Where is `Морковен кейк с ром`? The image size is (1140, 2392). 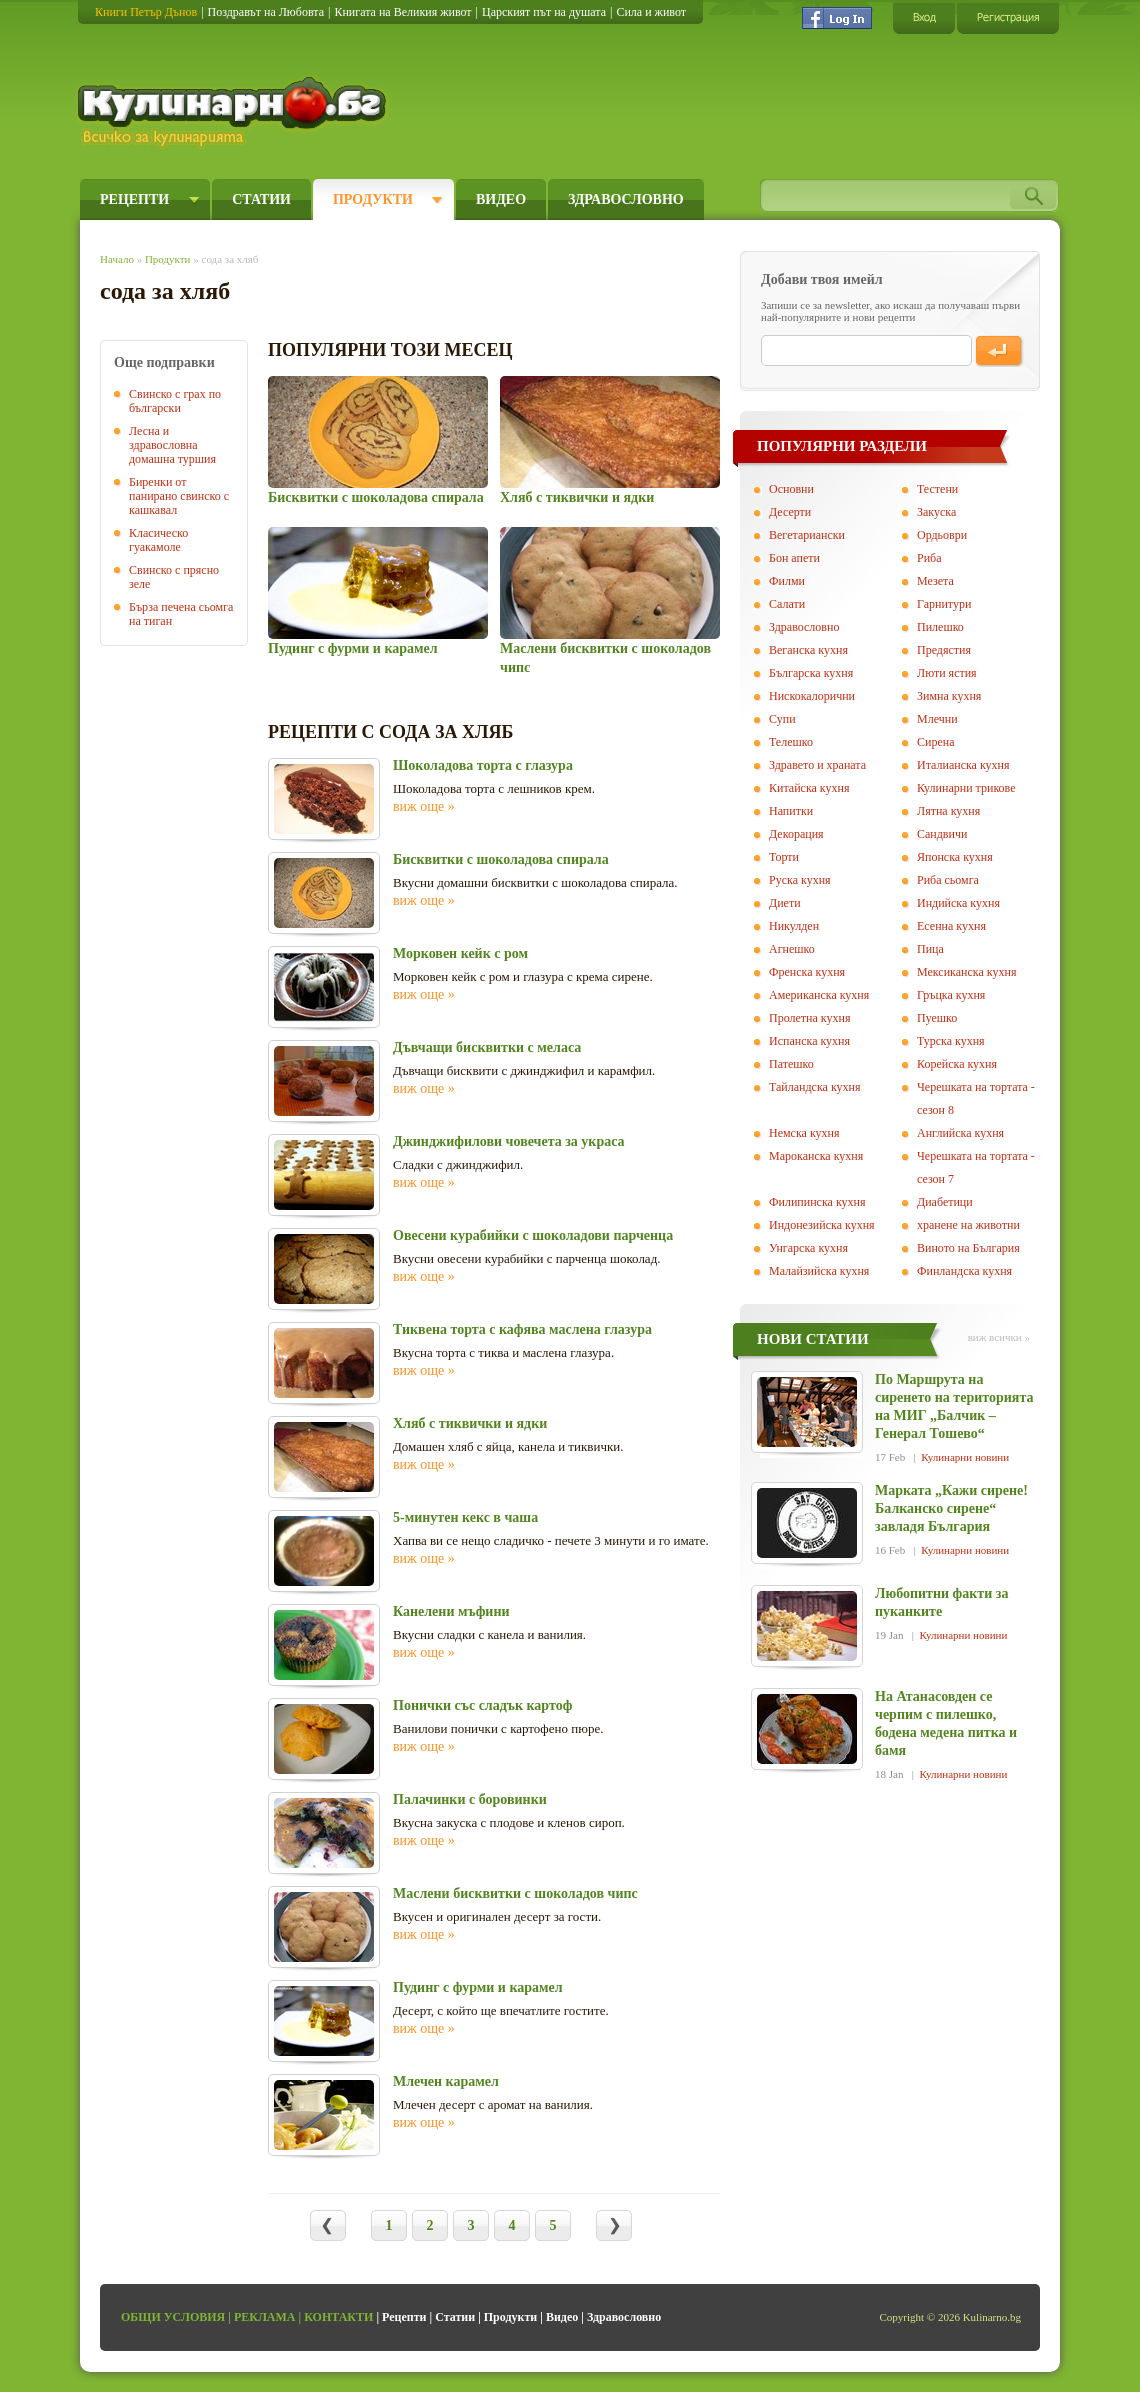 Морковен кейк с ром is located at coordinates (460, 953).